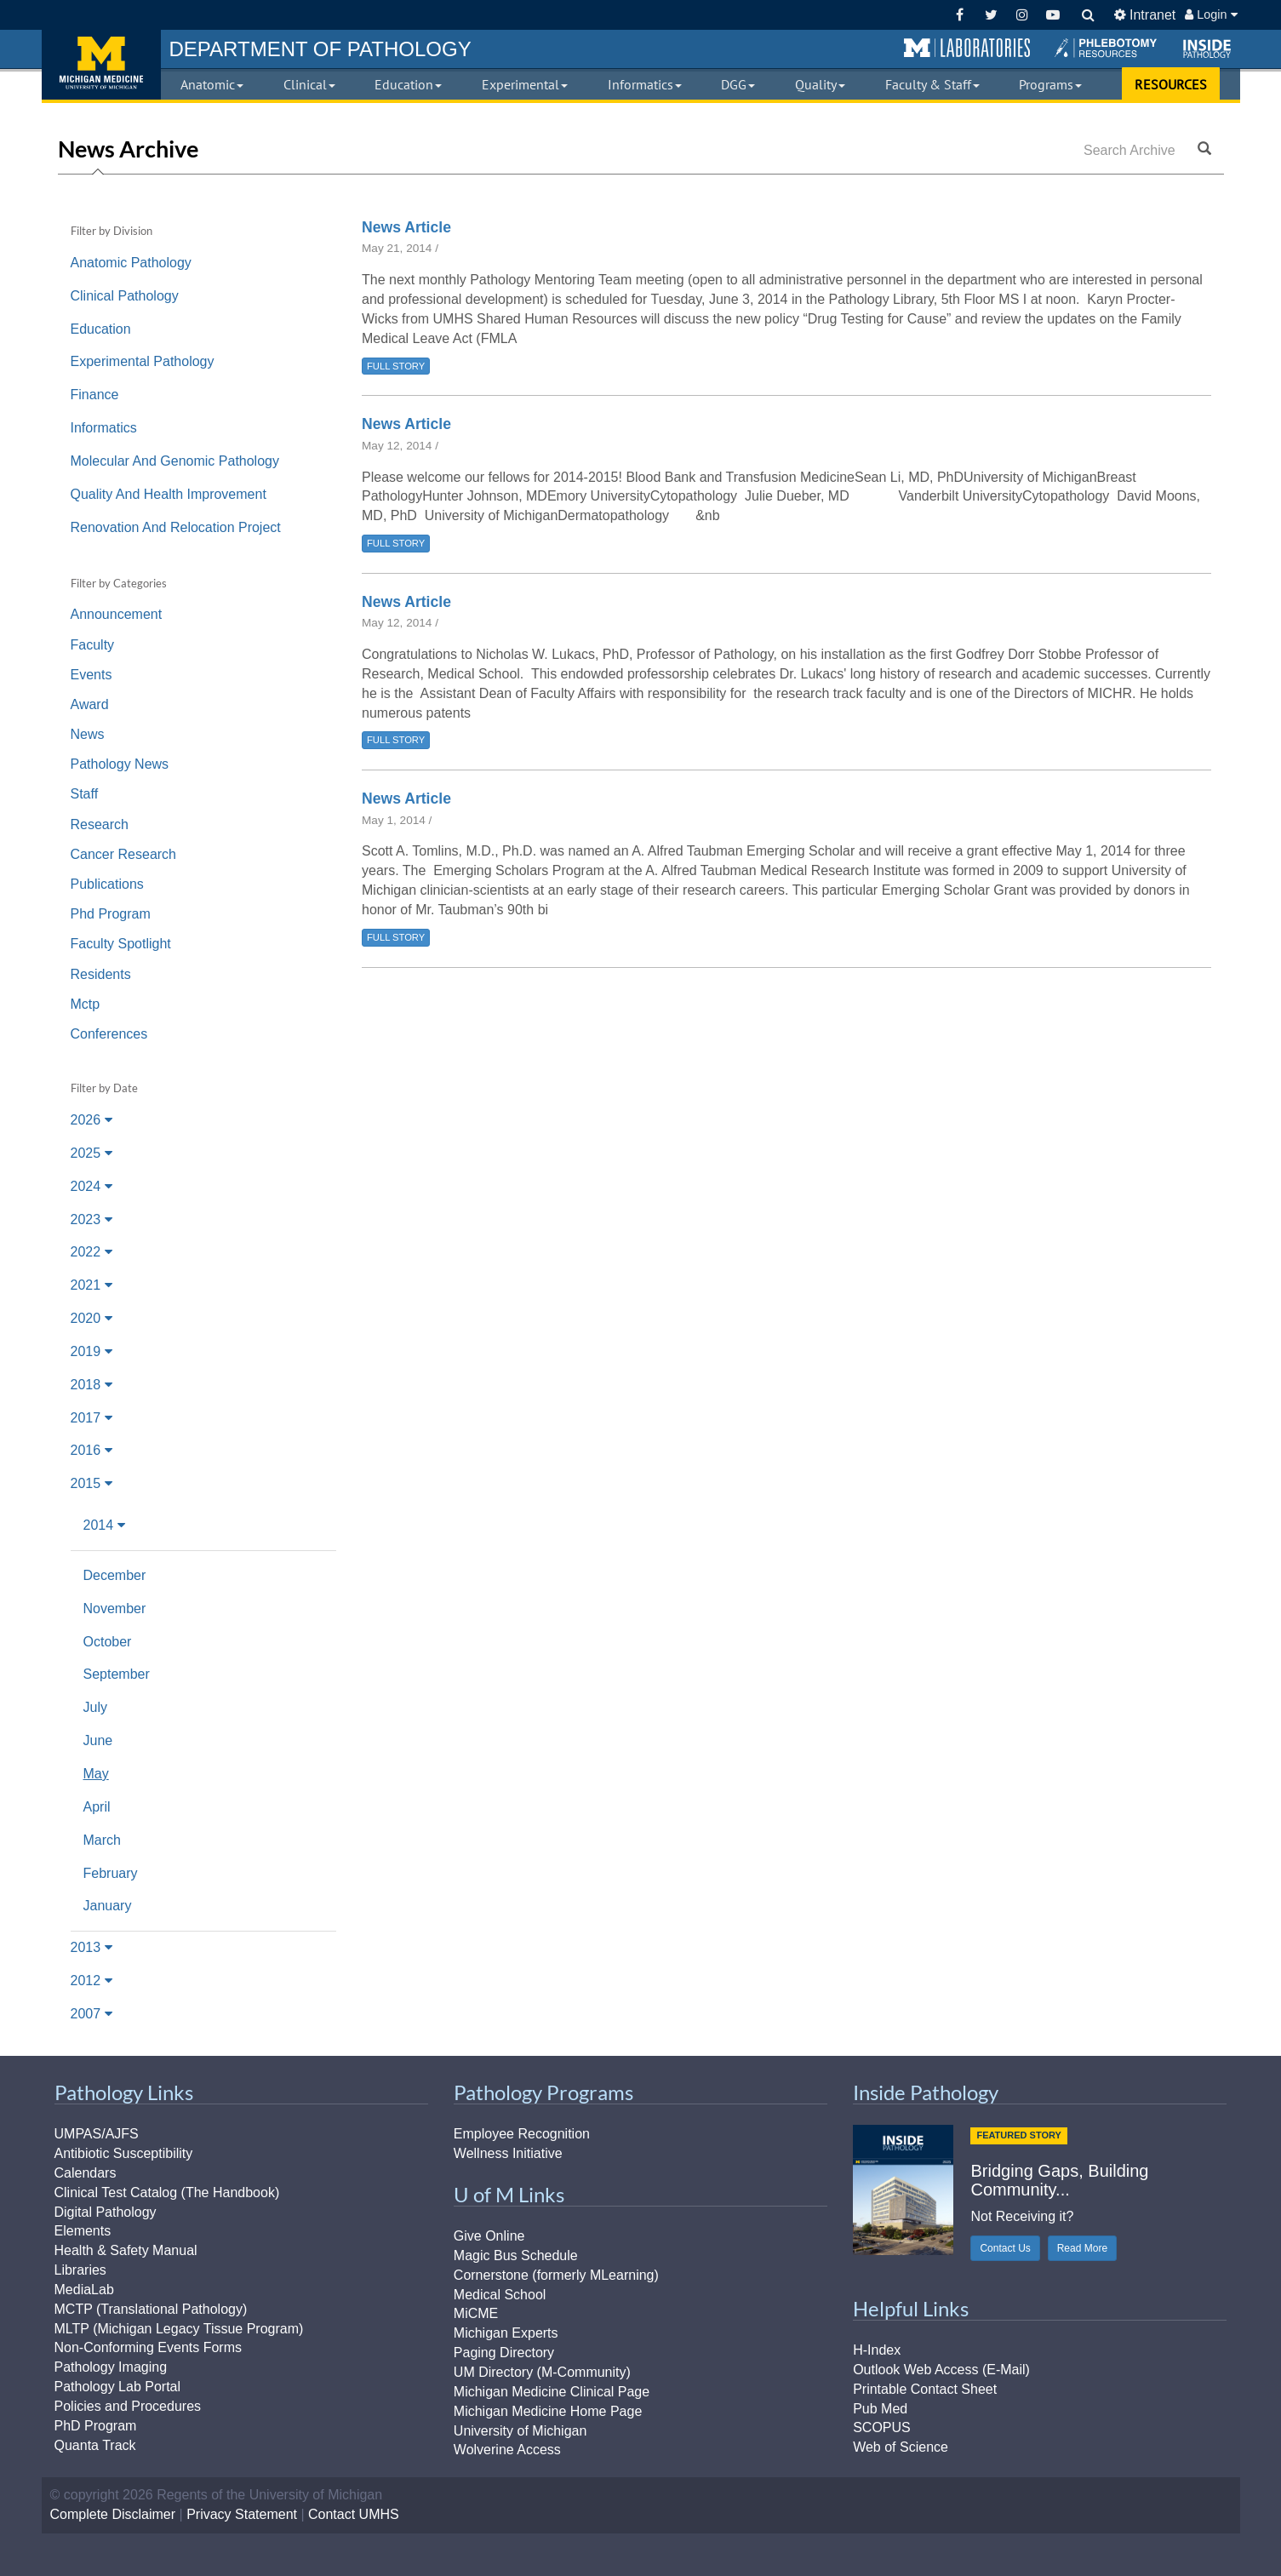  What do you see at coordinates (1050, 84) in the screenshot?
I see `Programs` at bounding box center [1050, 84].